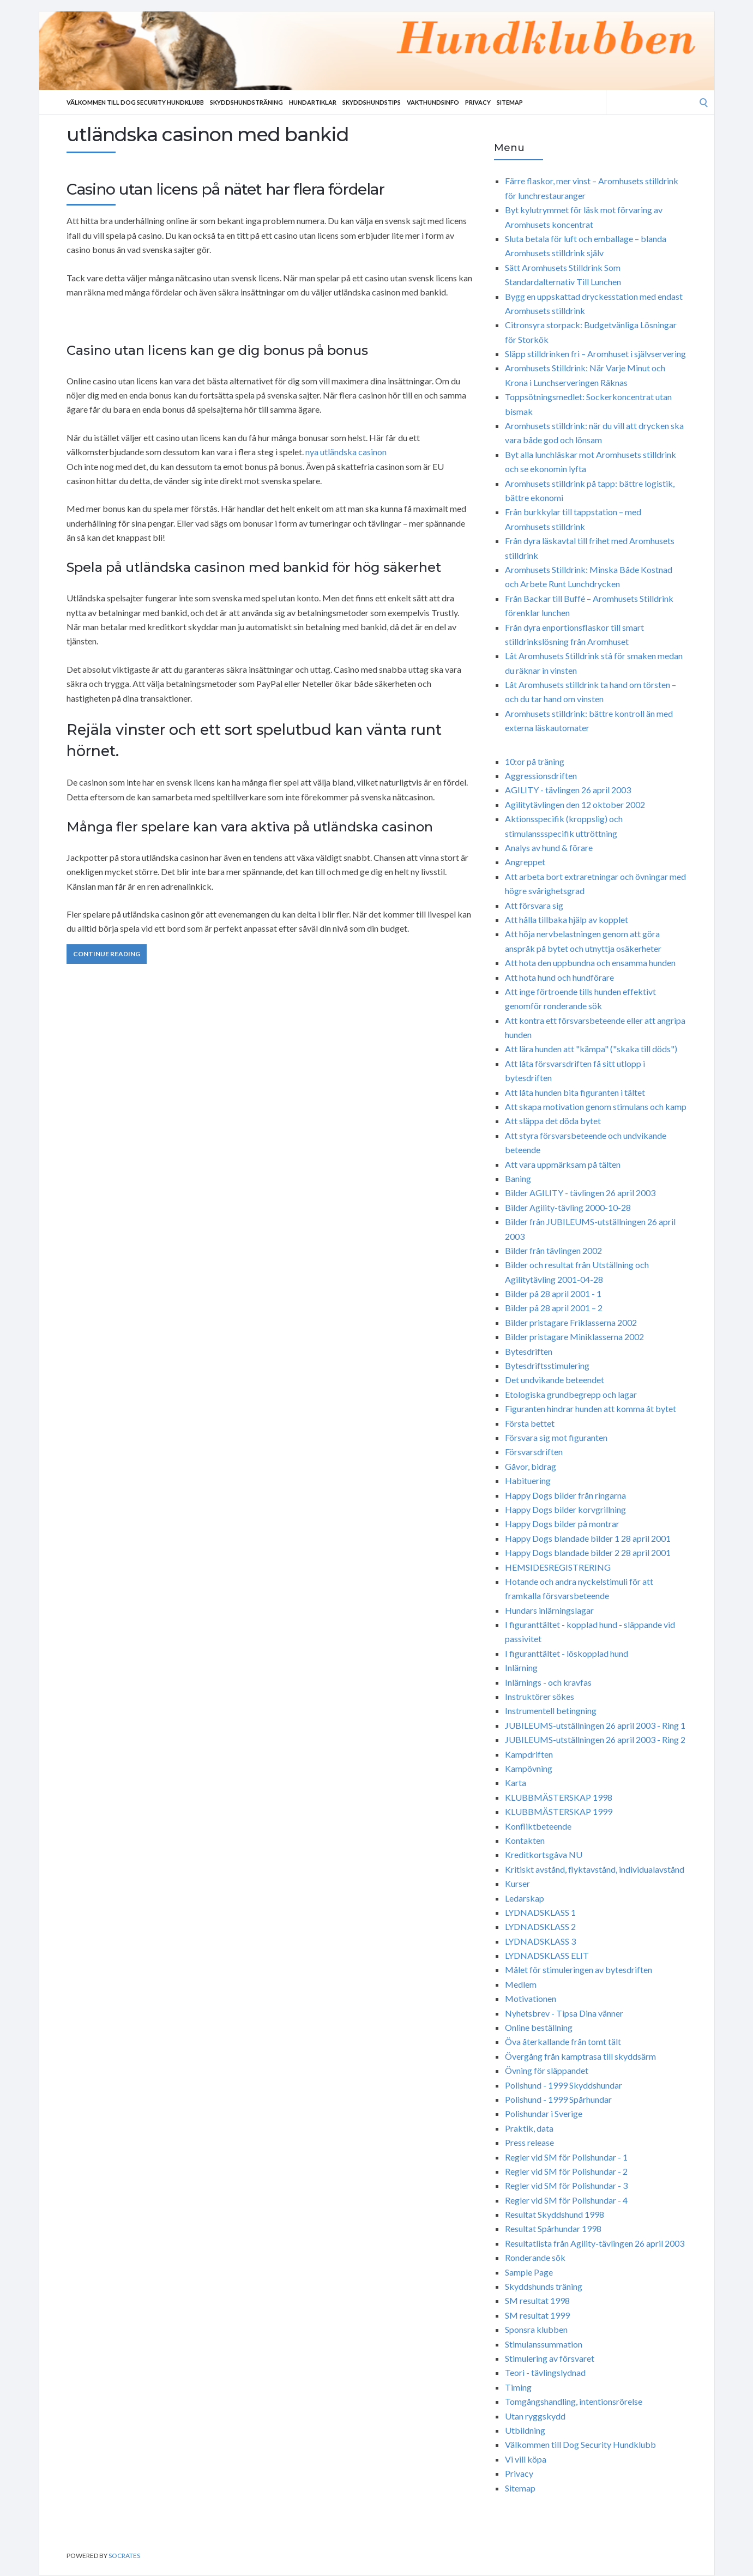  What do you see at coordinates (225, 189) in the screenshot?
I see `Casino utan licens på nätet har flera fördelar` at bounding box center [225, 189].